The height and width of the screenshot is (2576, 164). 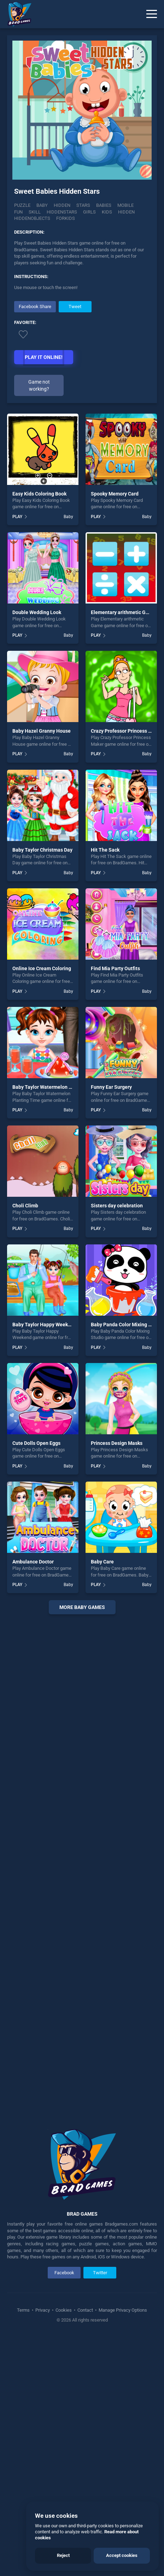 What do you see at coordinates (32, 218) in the screenshot?
I see `hiddenobjects` at bounding box center [32, 218].